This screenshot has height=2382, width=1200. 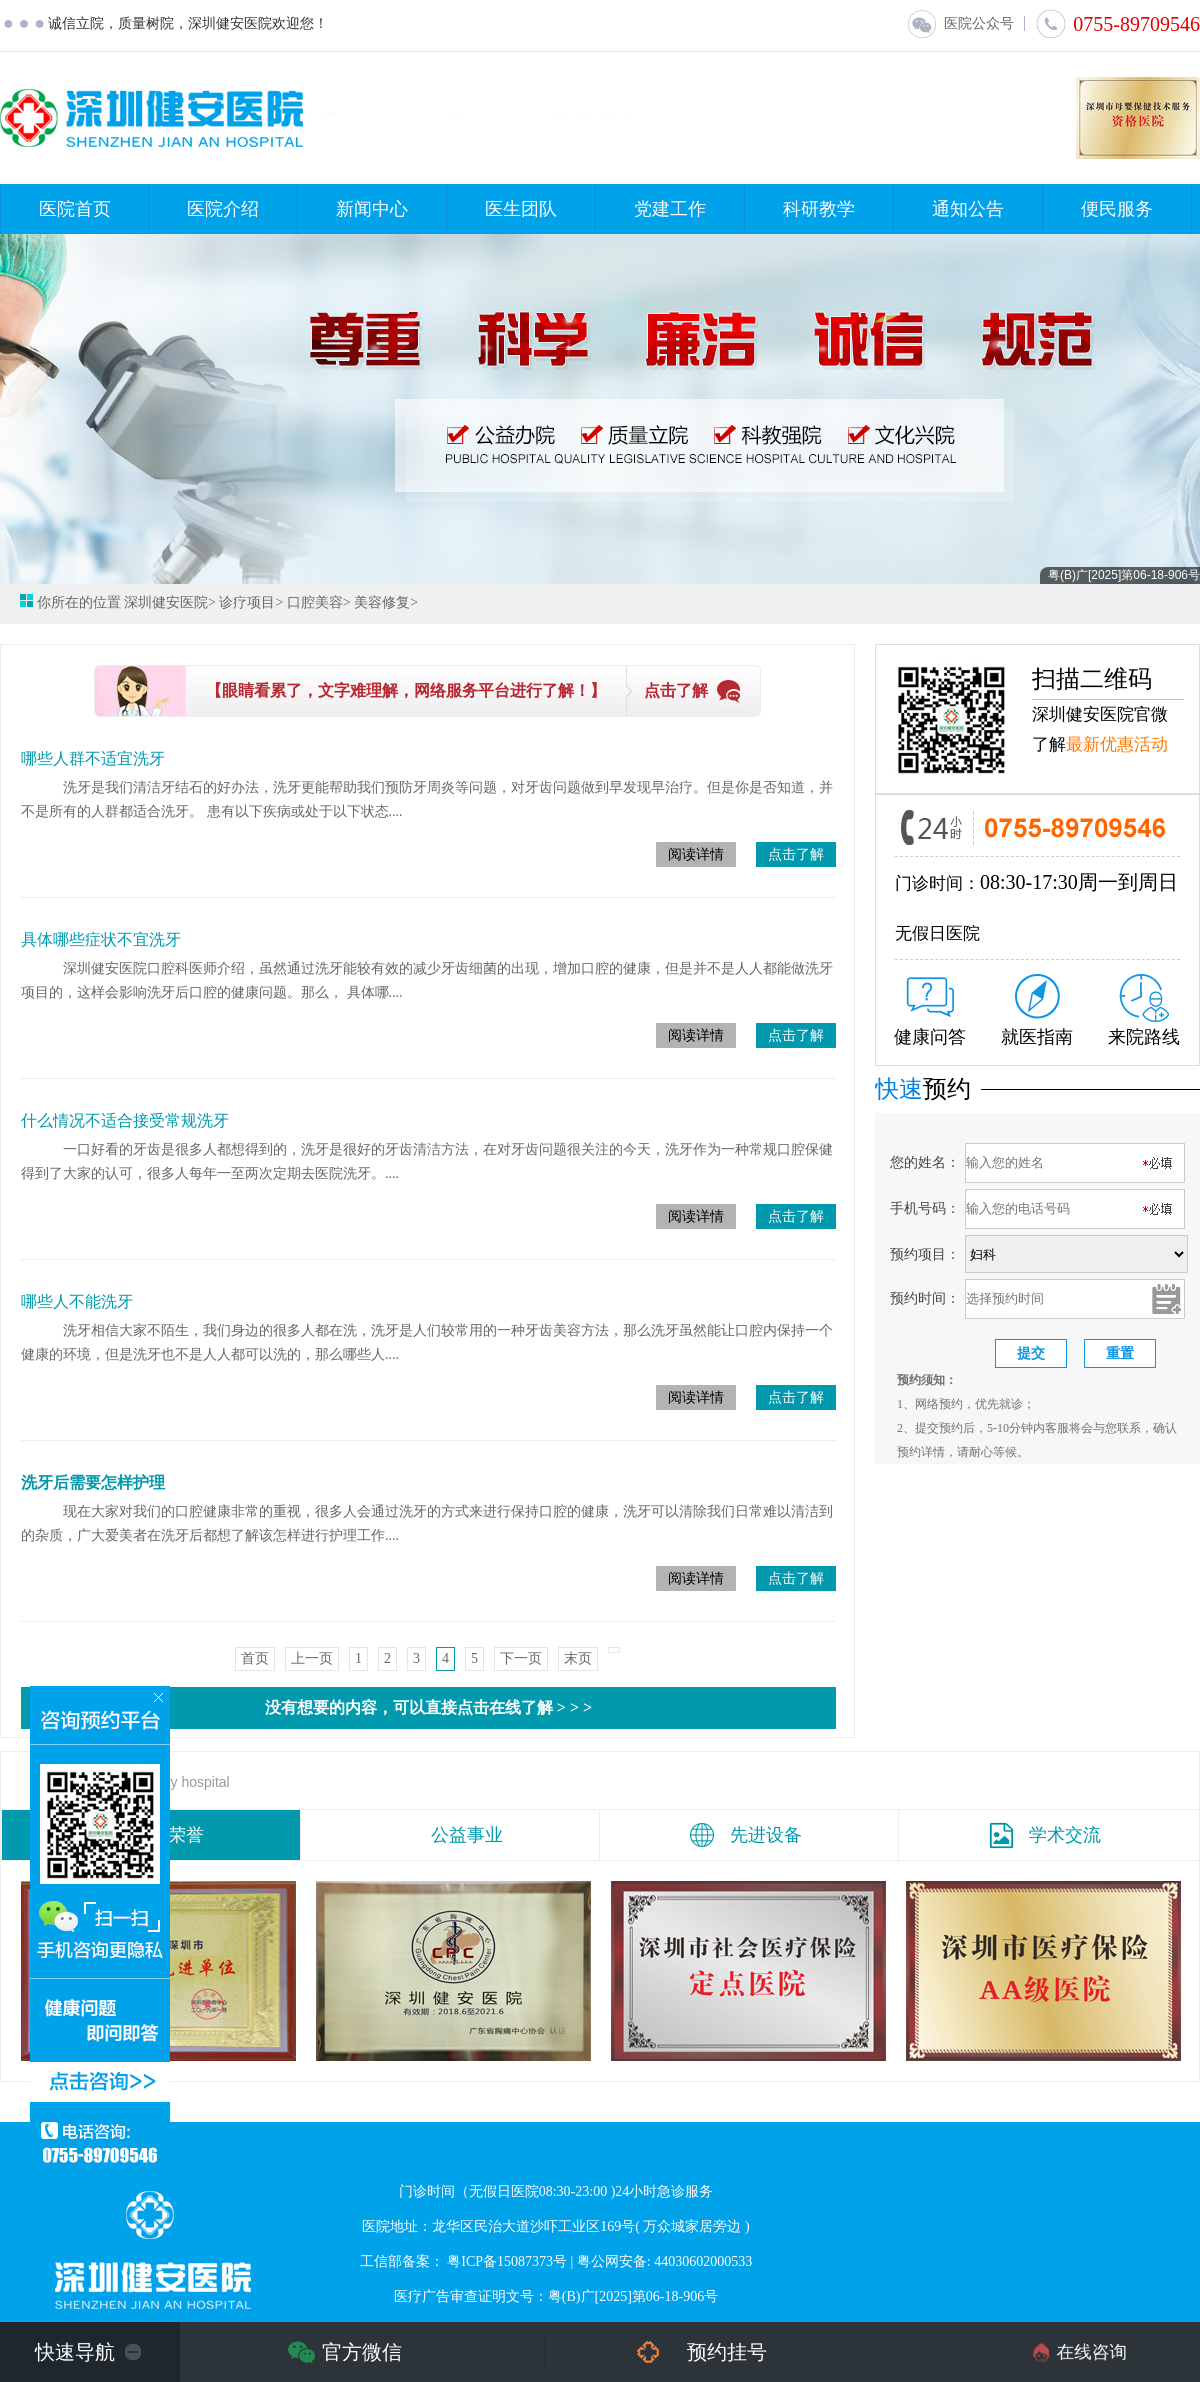 I want to click on 健康问答, so click(x=930, y=1012).